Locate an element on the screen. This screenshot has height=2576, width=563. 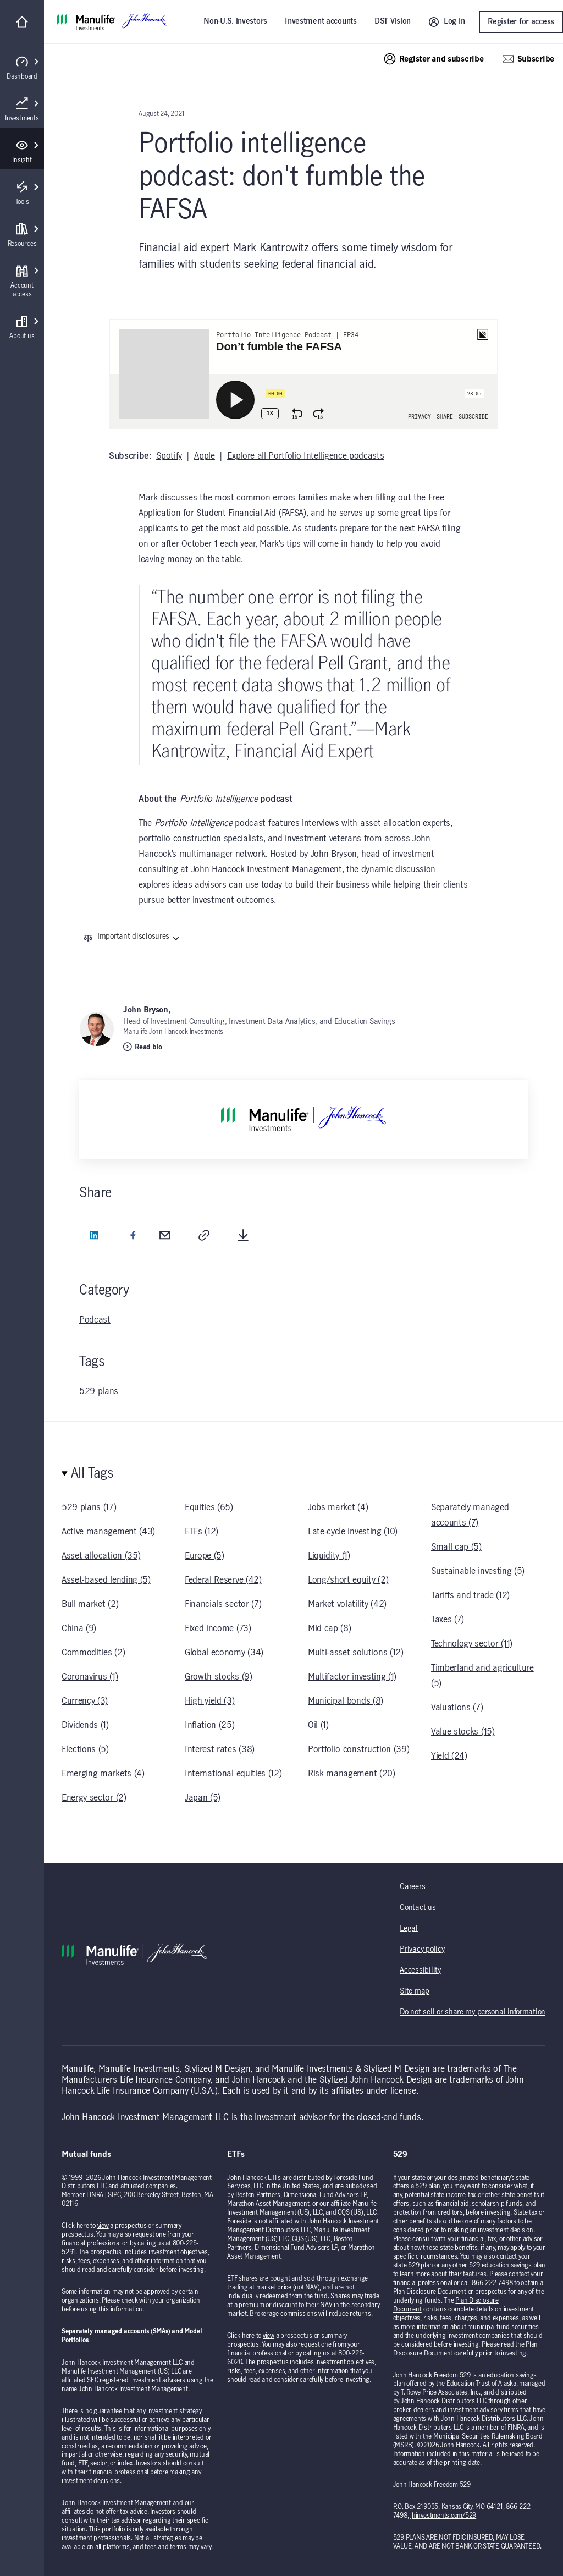
Federal Reserve (42) is located at coordinates (223, 1580).